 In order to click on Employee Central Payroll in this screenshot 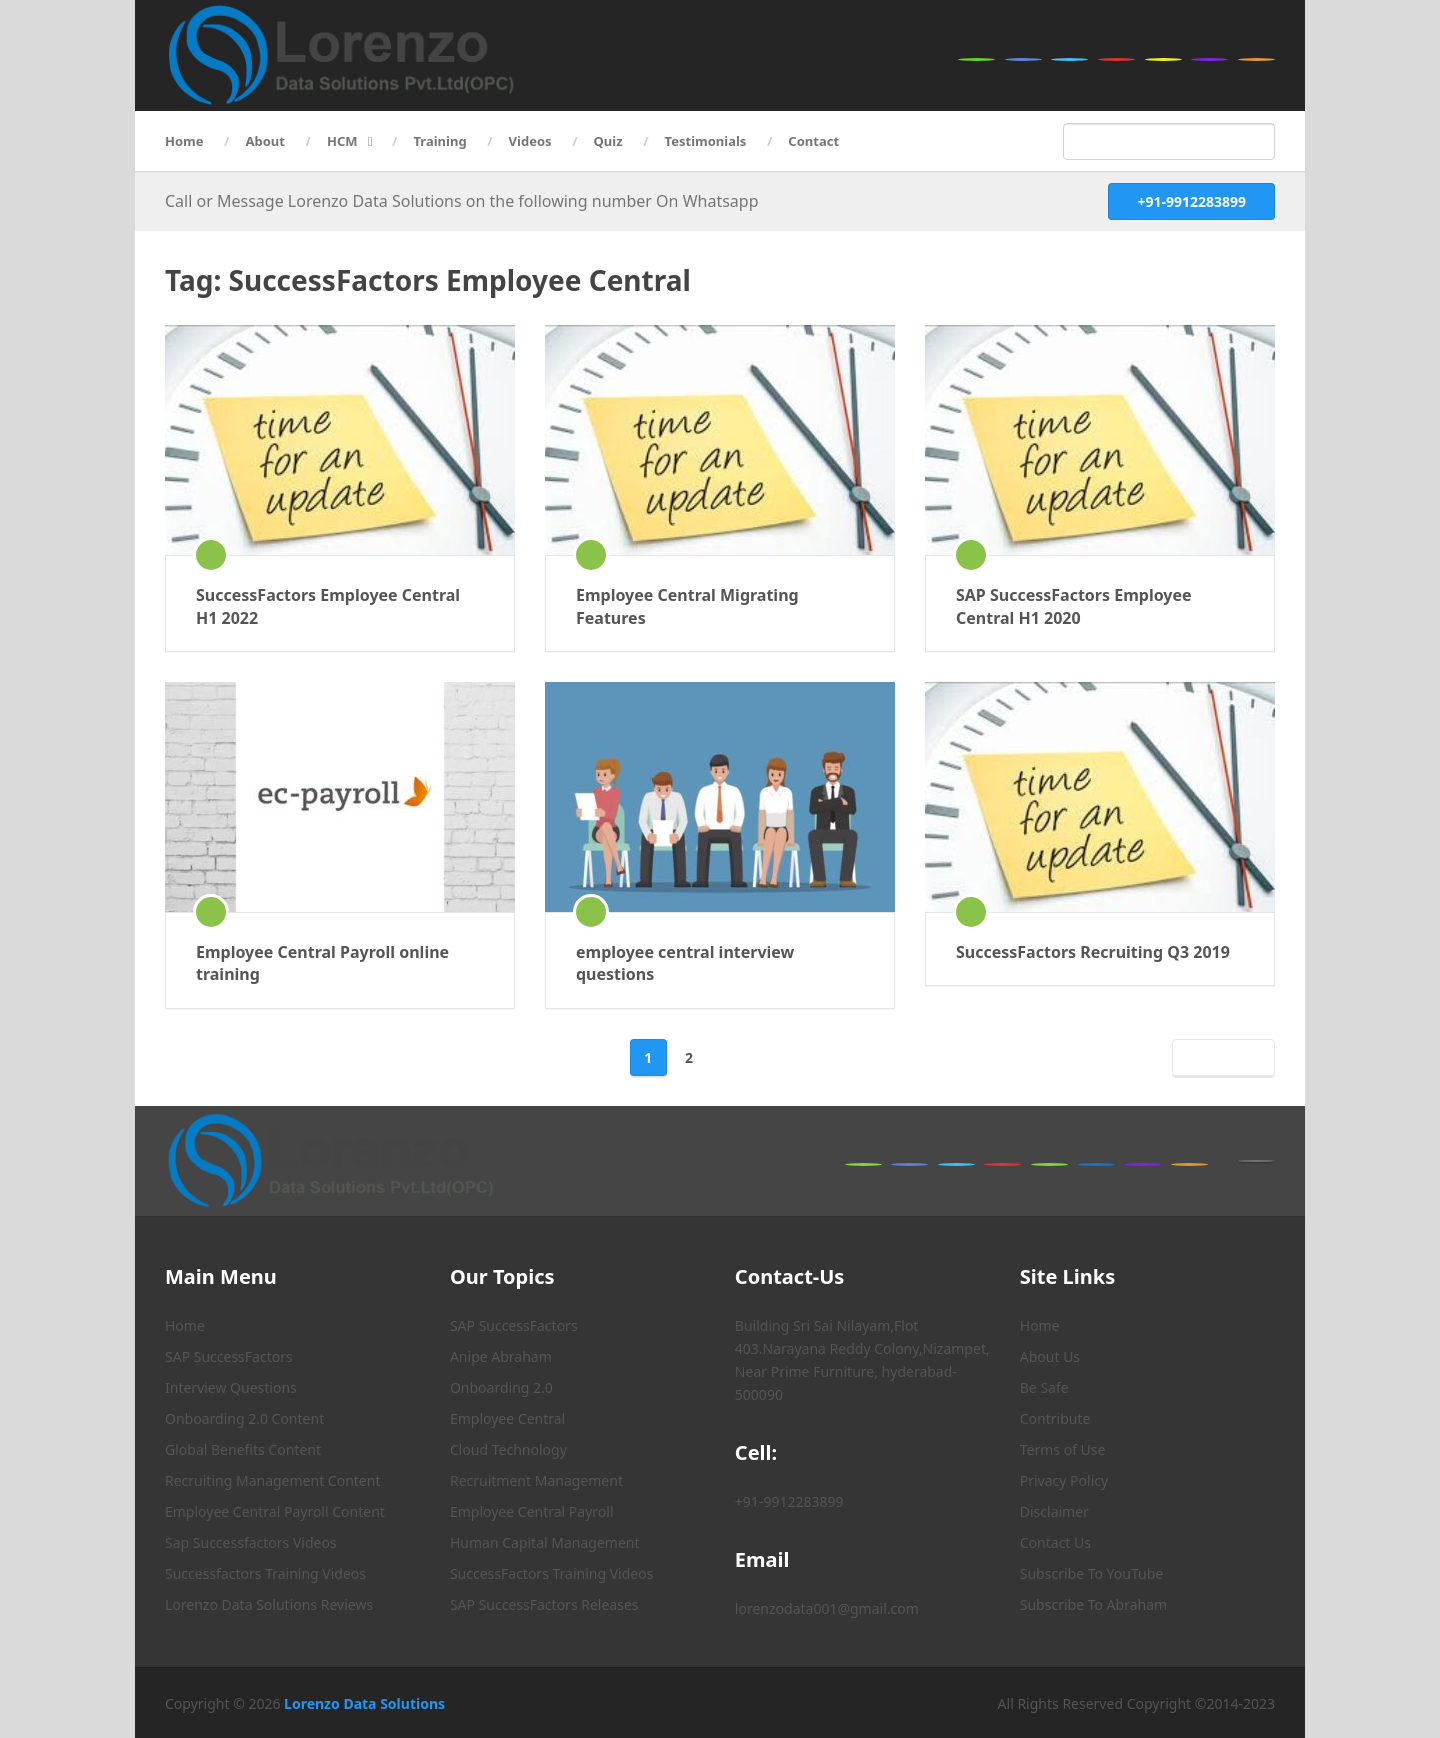, I will do `click(532, 1511)`.